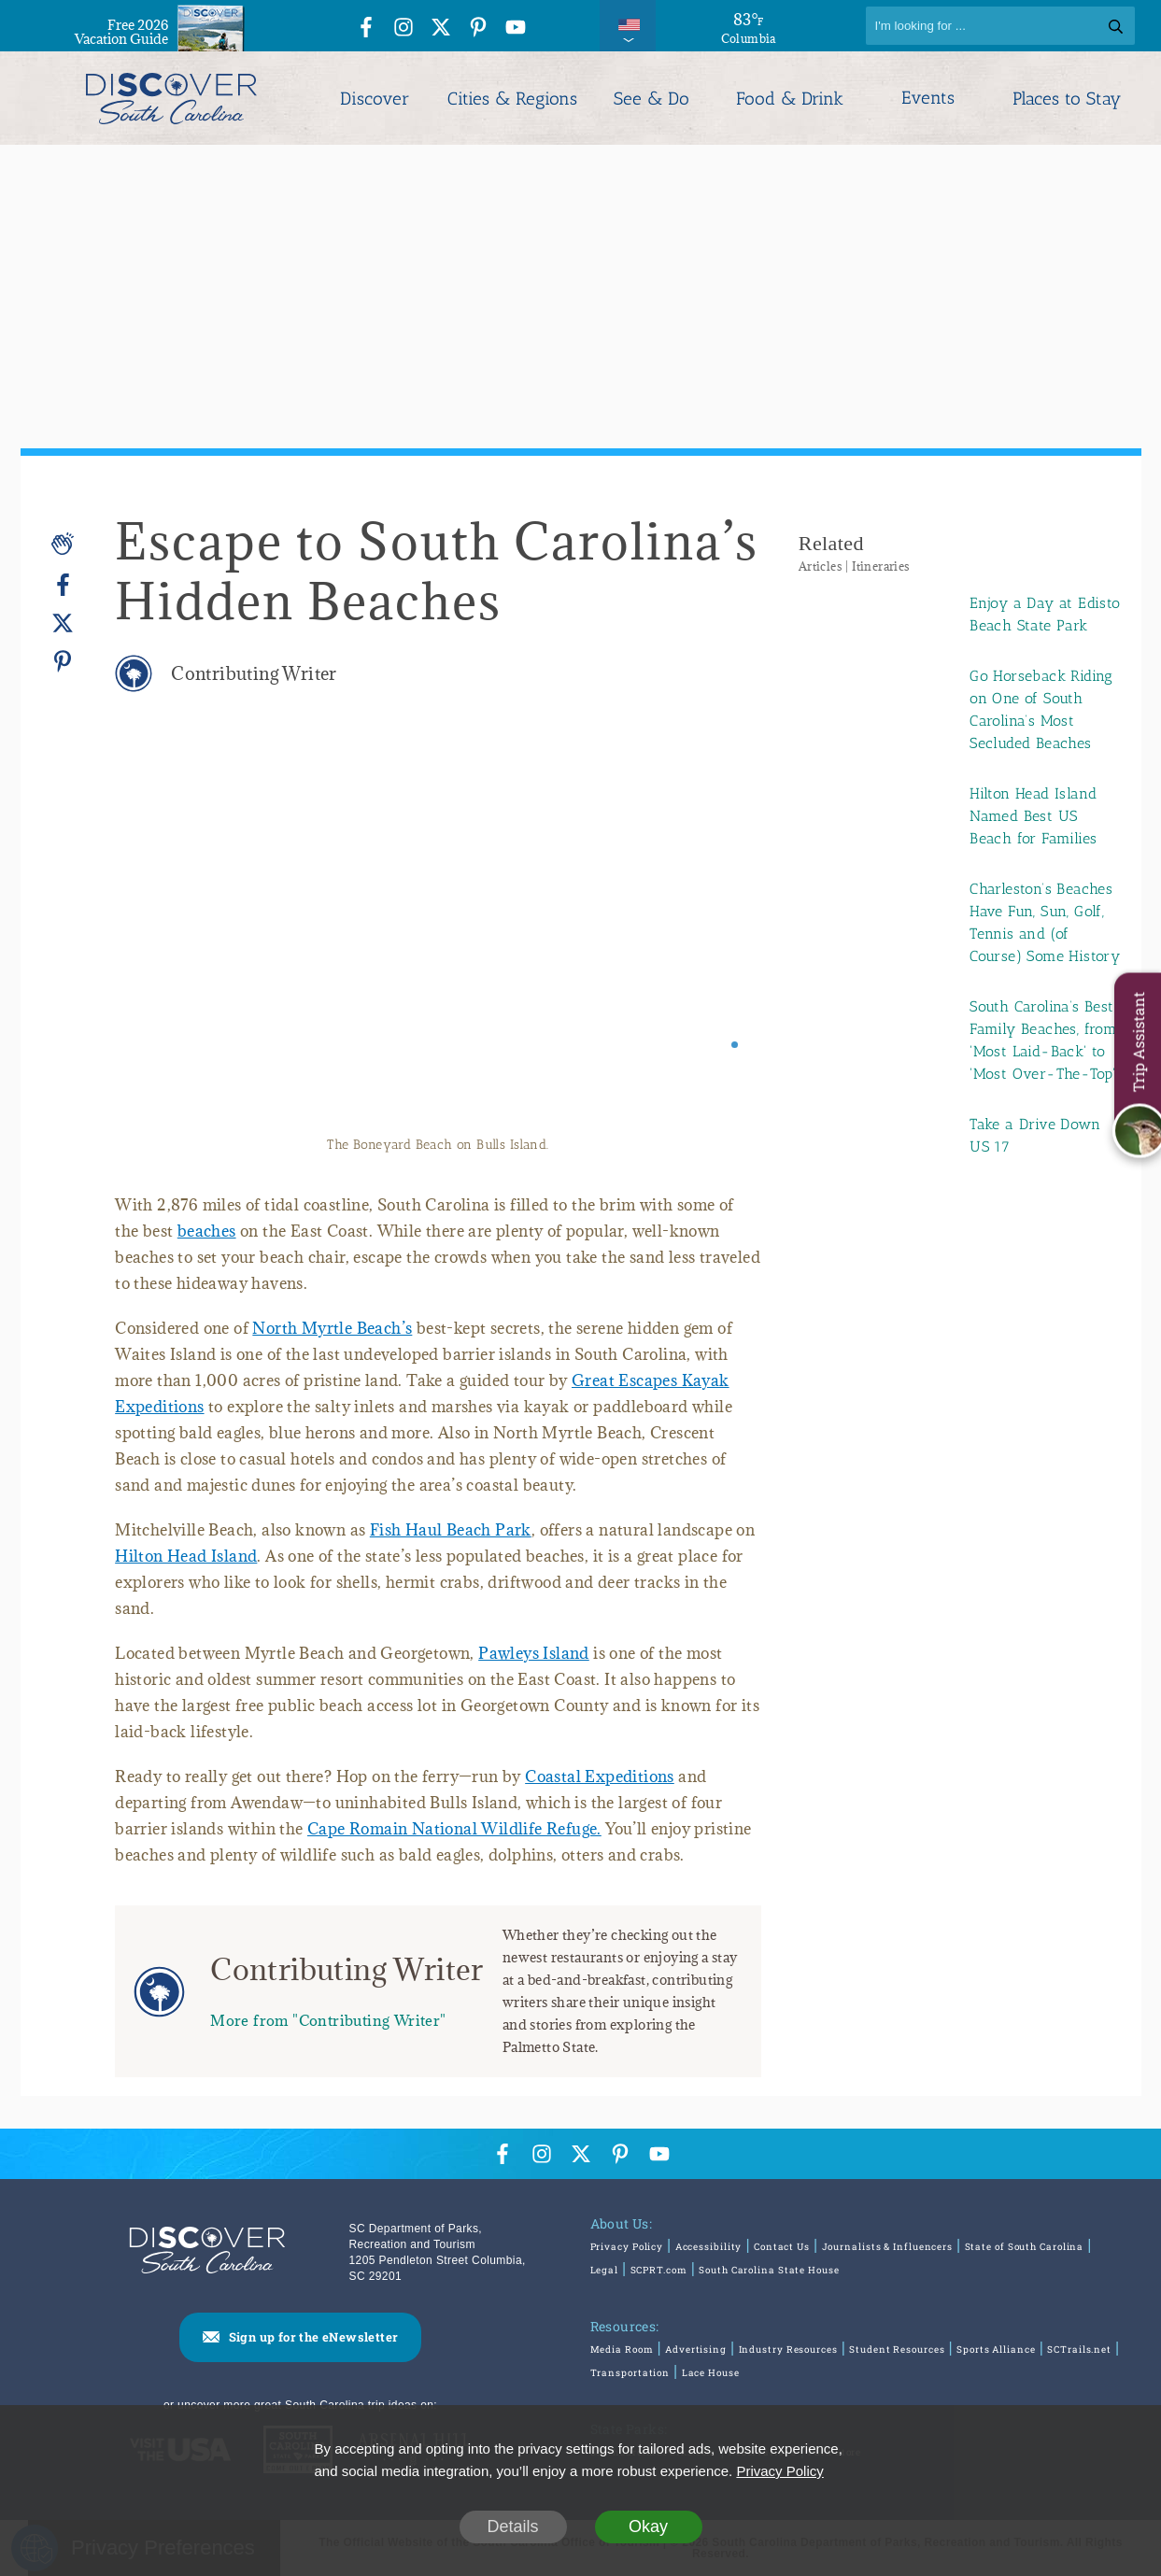  I want to click on Cape Romain National Wildlife Refuge., so click(454, 1829).